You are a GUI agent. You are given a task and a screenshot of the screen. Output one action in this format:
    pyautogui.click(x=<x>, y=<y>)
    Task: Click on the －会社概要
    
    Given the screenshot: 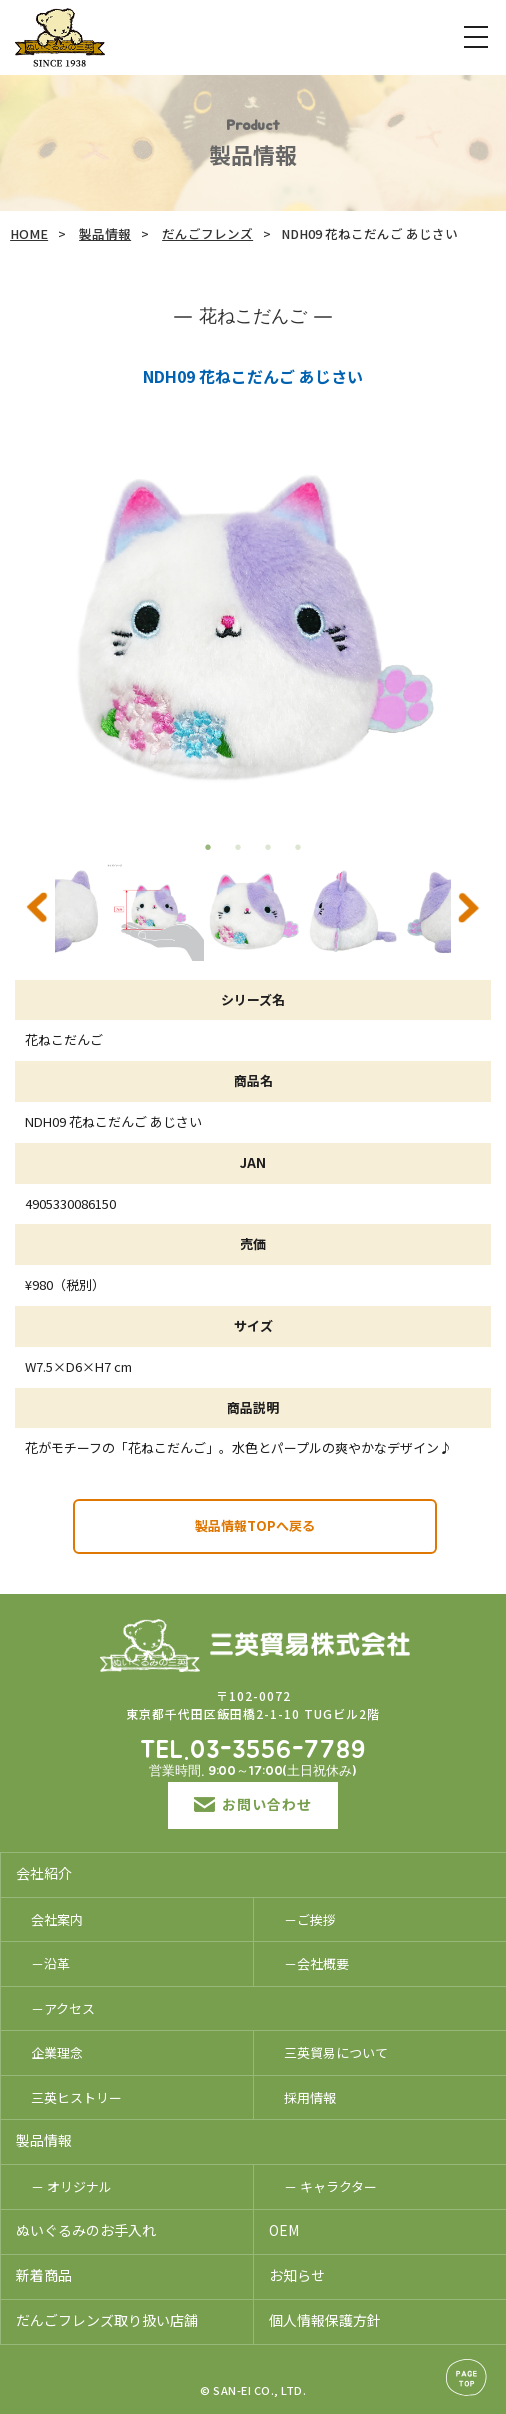 What is the action you would take?
    pyautogui.click(x=316, y=1963)
    